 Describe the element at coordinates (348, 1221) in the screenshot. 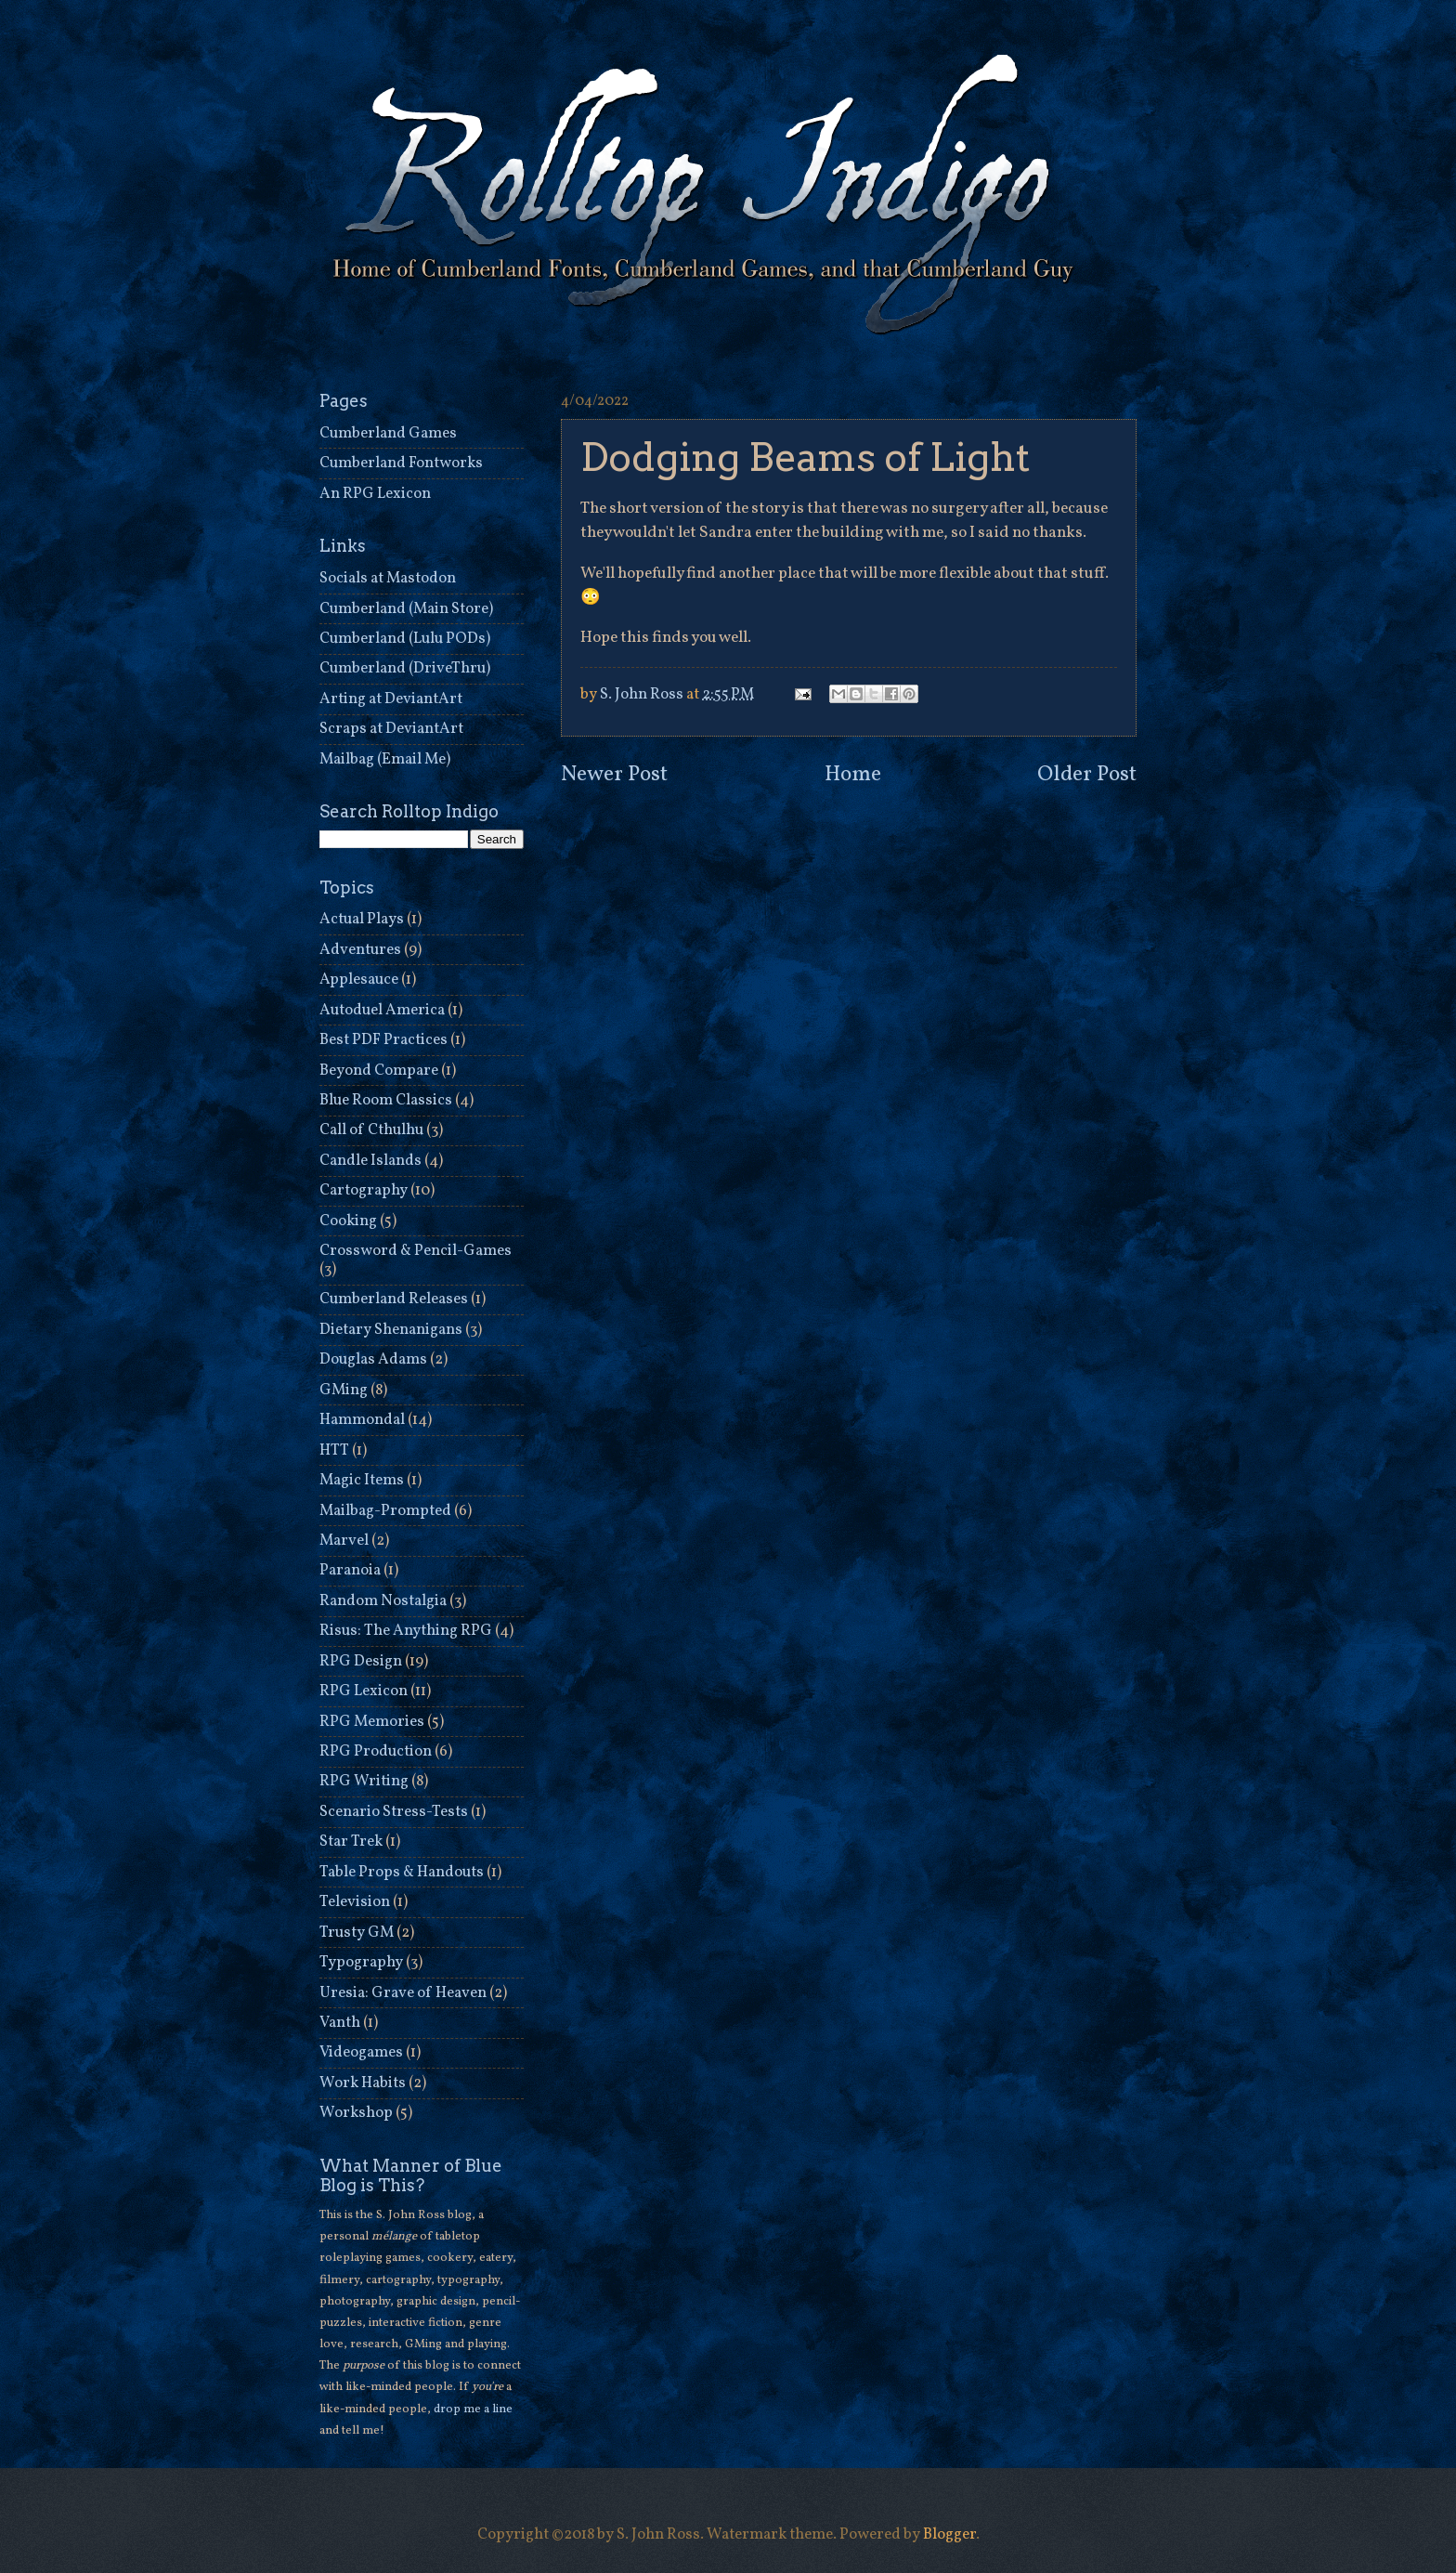

I see `Cooking` at that location.